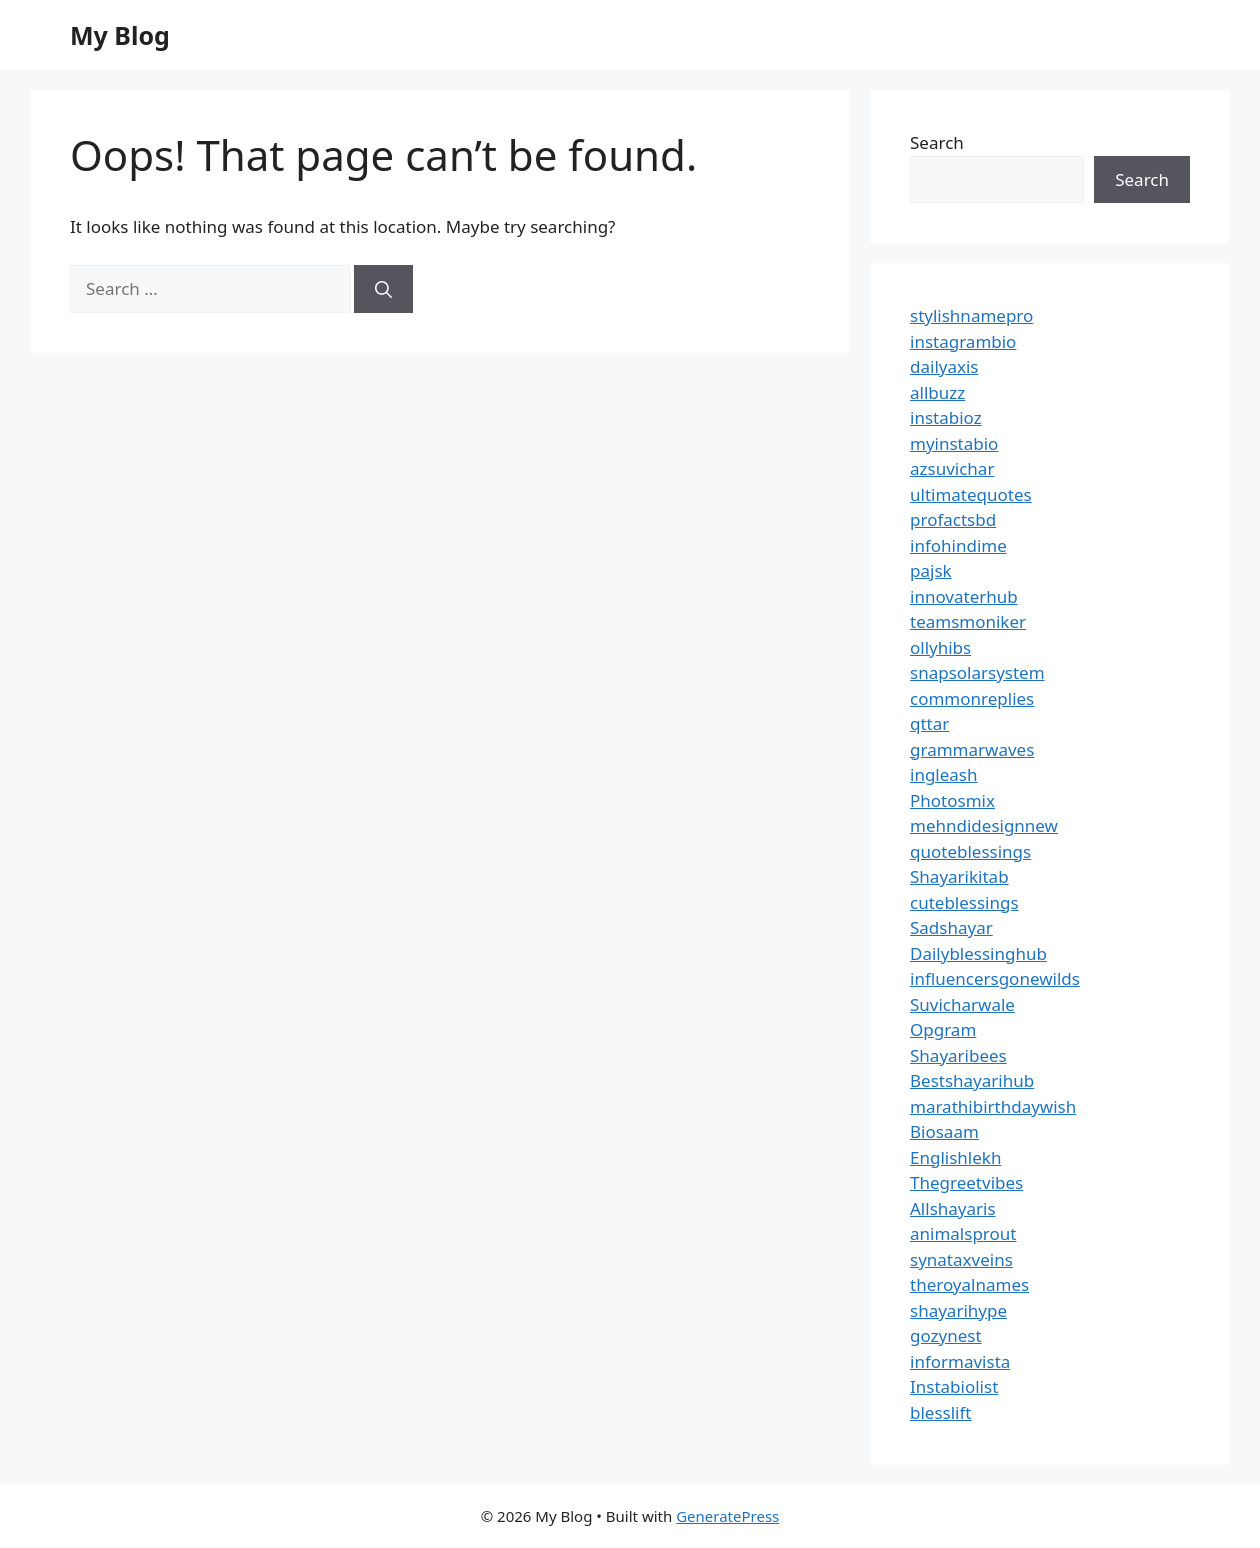  I want to click on marathibirthdaywish, so click(993, 1106).